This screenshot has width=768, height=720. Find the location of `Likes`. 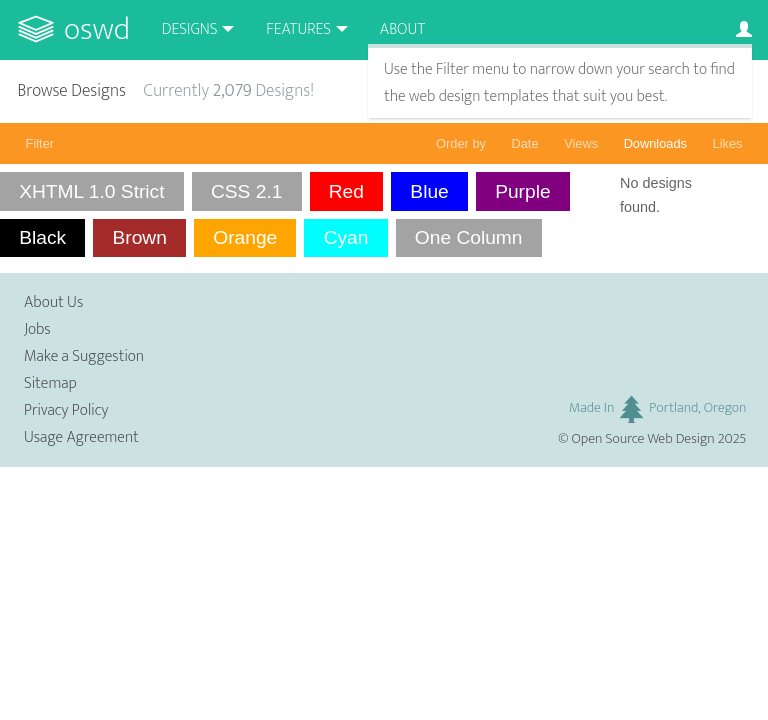

Likes is located at coordinates (728, 143).